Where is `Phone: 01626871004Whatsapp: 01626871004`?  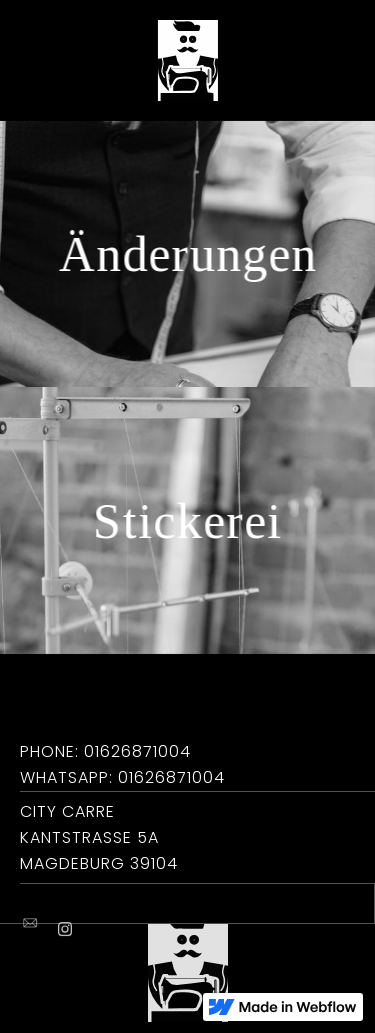 Phone: 01626871004Whatsapp: 01626871004 is located at coordinates (122, 764).